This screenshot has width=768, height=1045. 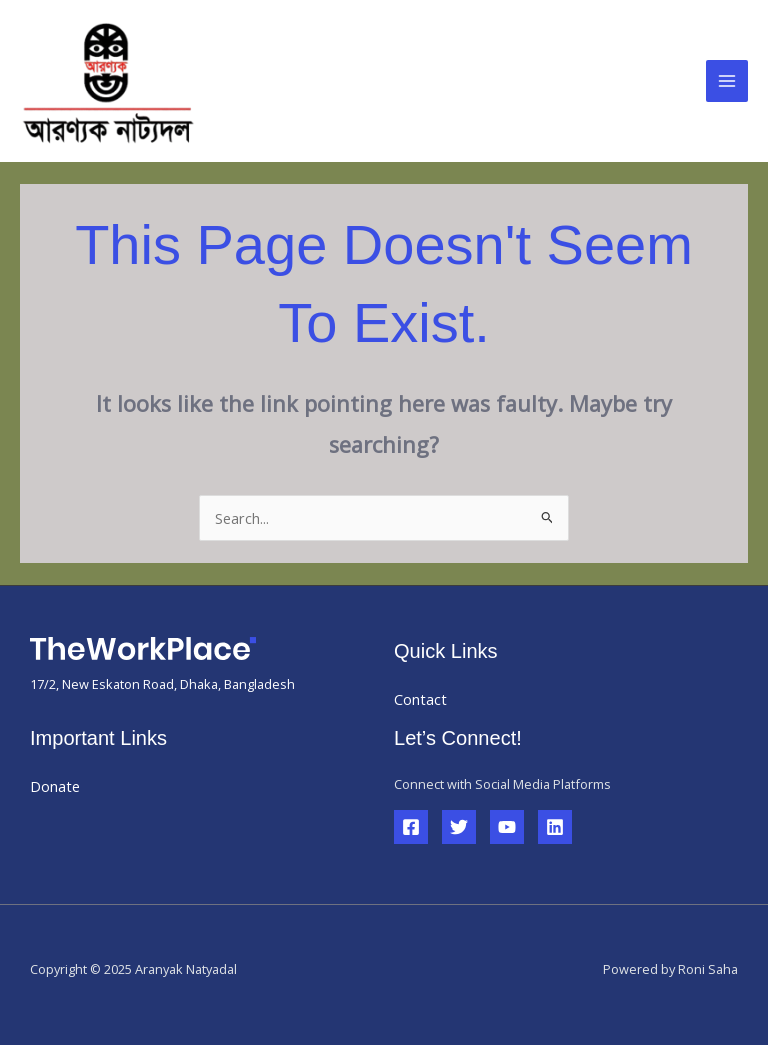 What do you see at coordinates (727, 81) in the screenshot?
I see `[Main menu toggle]` at bounding box center [727, 81].